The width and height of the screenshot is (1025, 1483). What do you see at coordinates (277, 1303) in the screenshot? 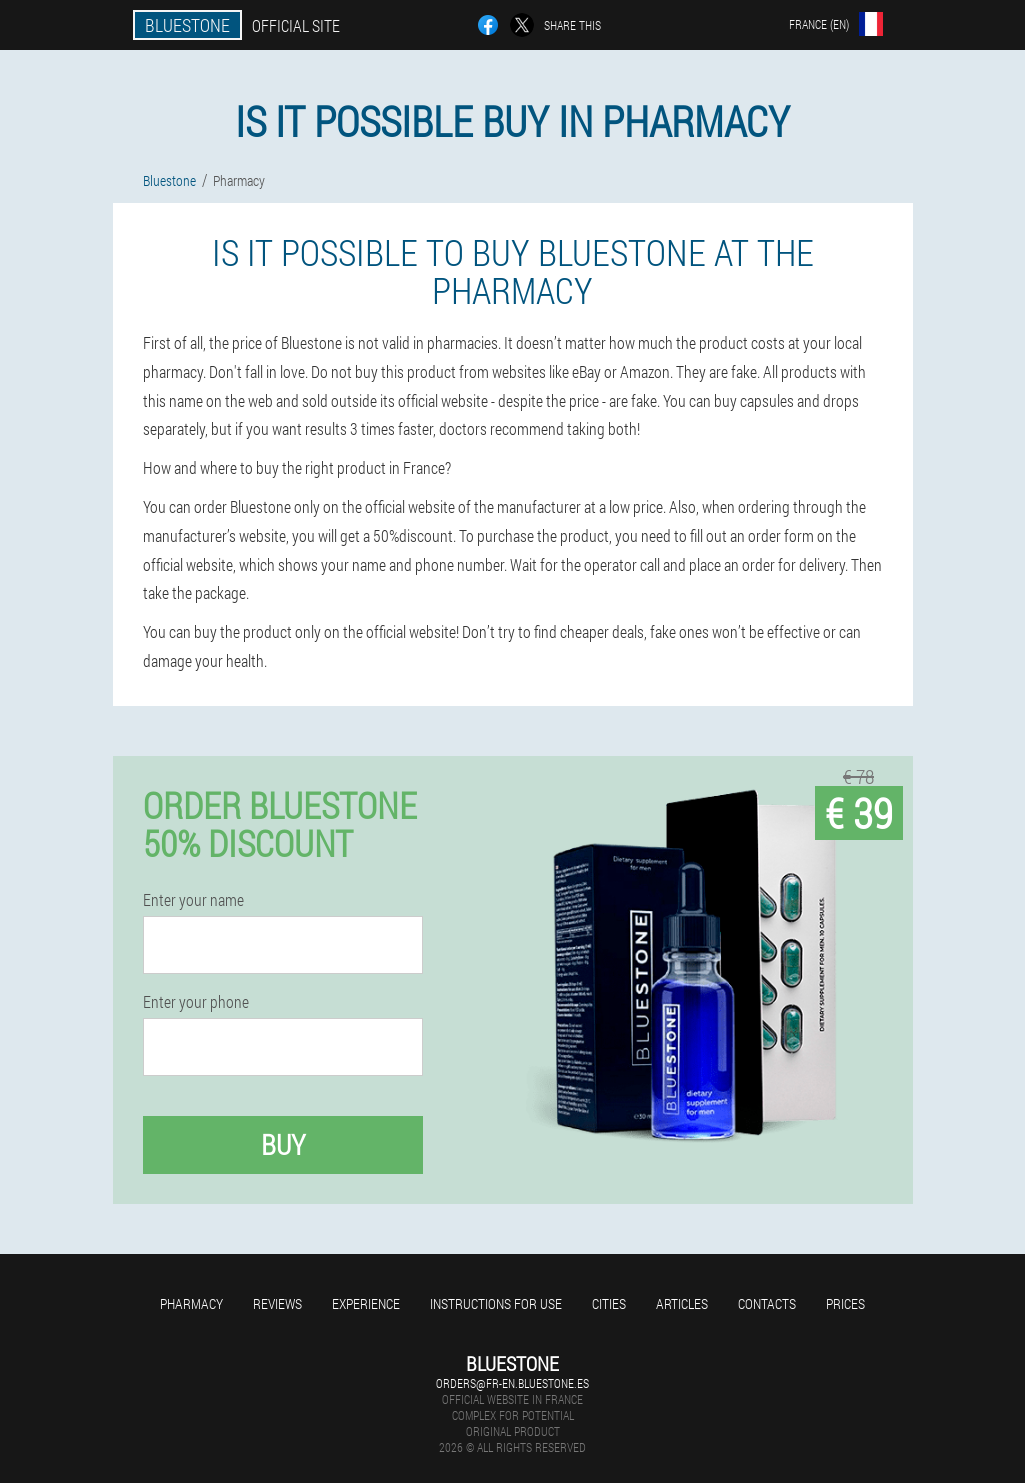
I see `Reviews` at bounding box center [277, 1303].